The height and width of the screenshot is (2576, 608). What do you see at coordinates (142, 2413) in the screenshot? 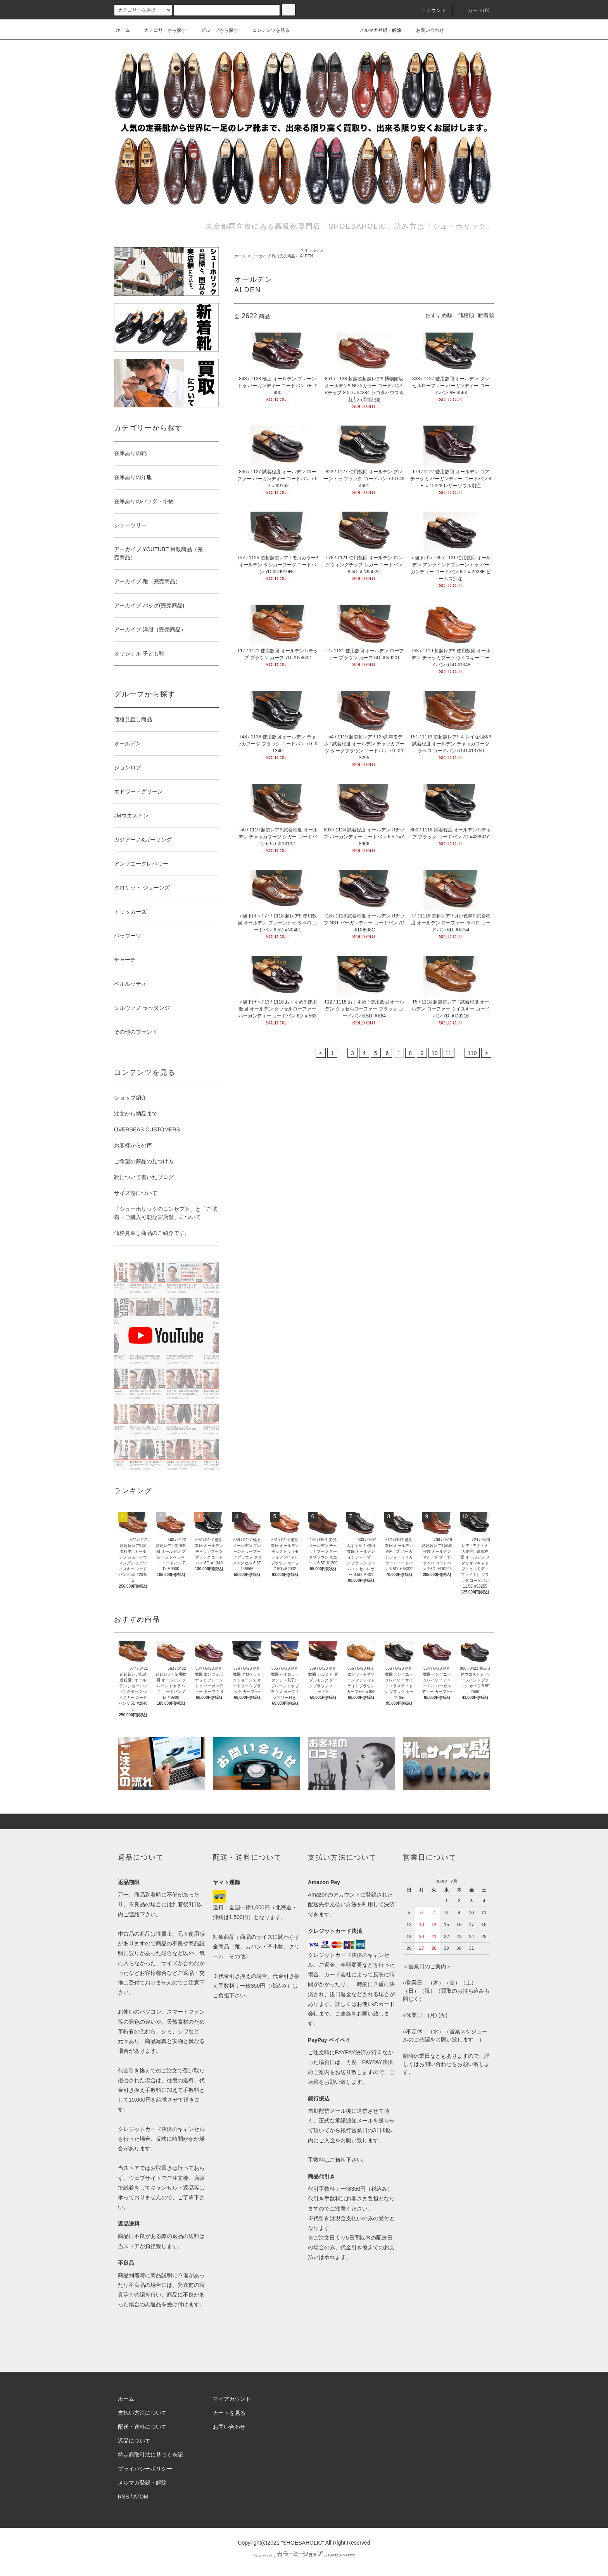
I see `支払い方法について` at bounding box center [142, 2413].